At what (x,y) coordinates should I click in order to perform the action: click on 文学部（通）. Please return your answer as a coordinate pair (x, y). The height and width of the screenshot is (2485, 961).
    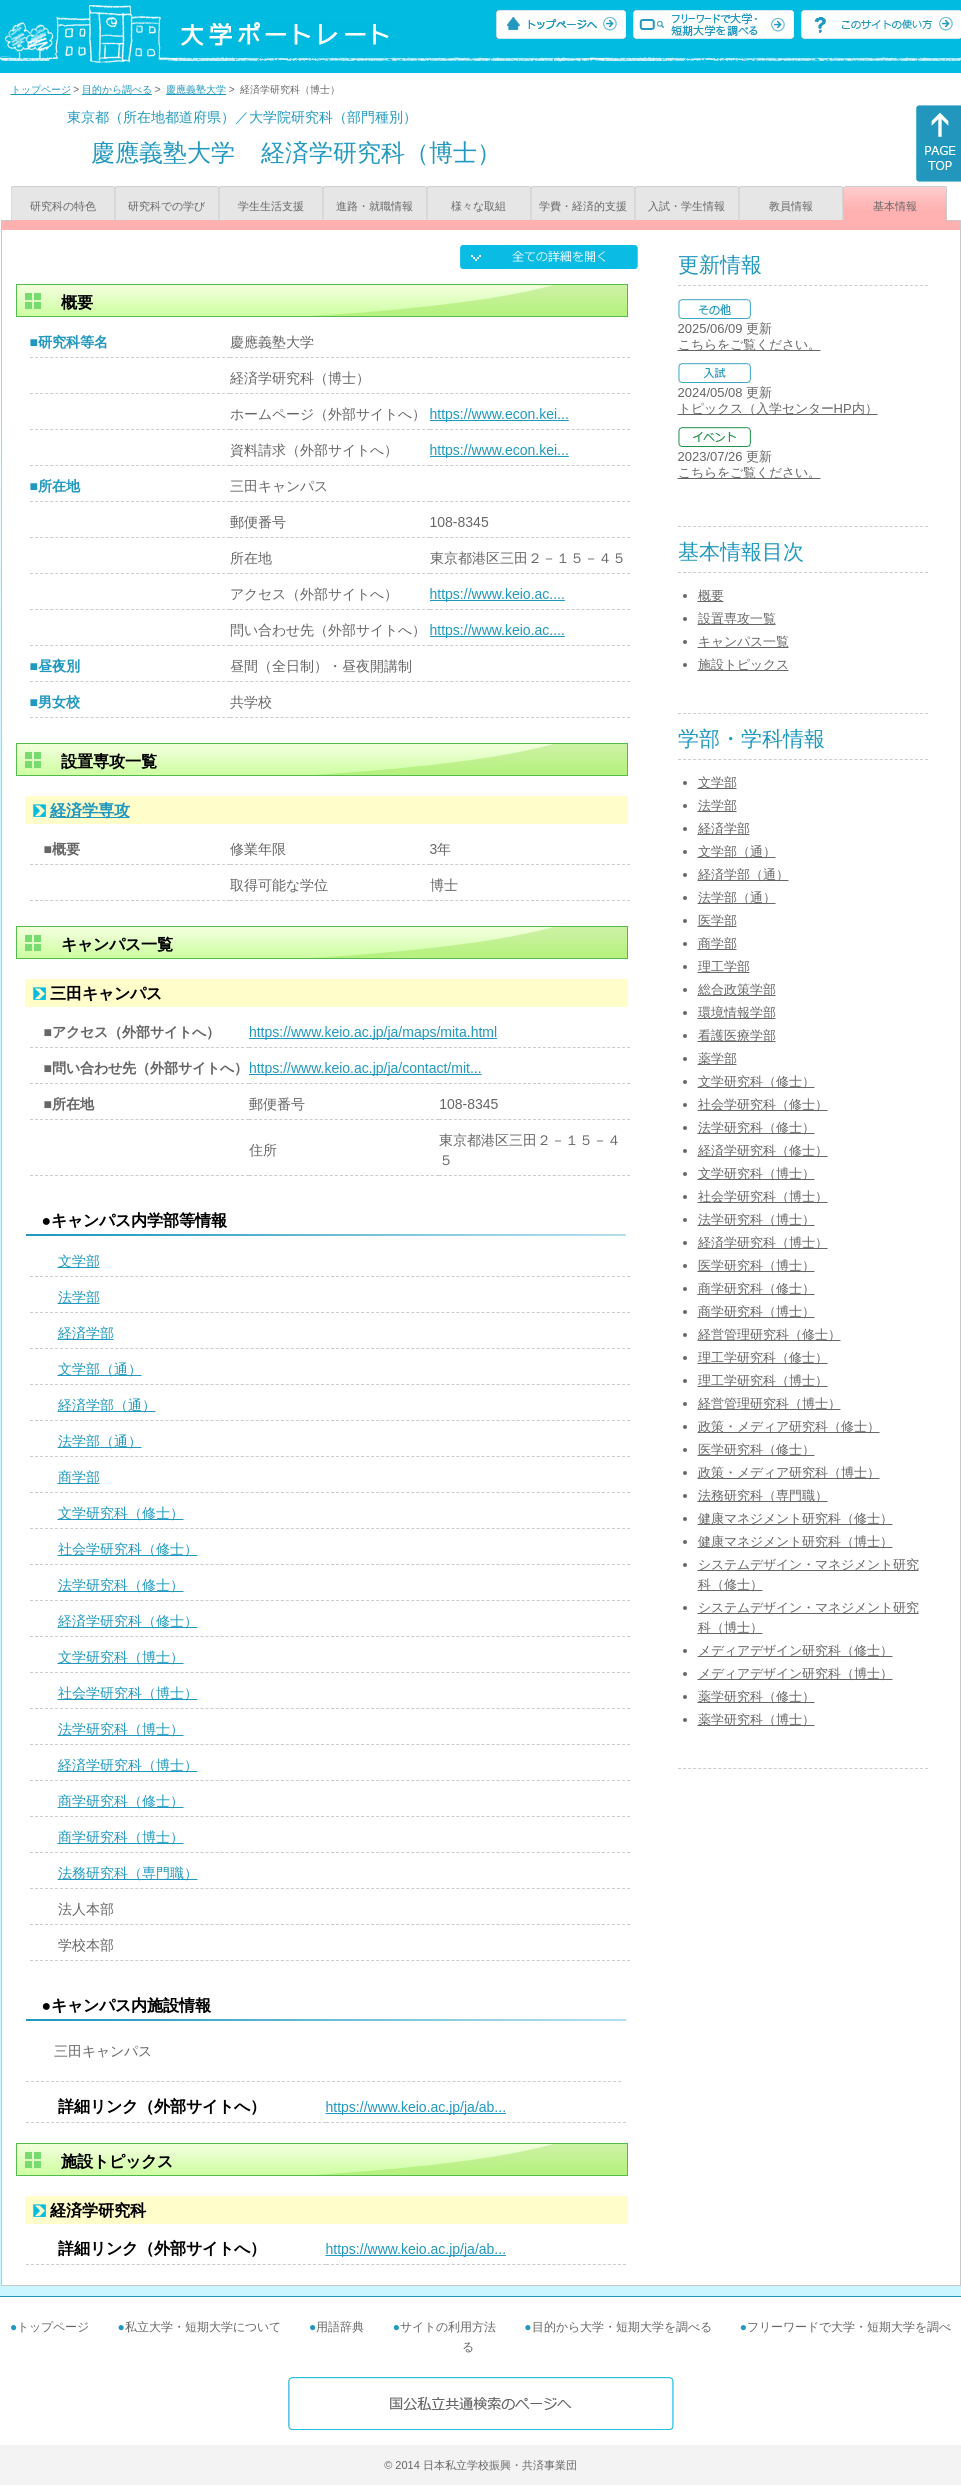
    Looking at the image, I should click on (100, 1369).